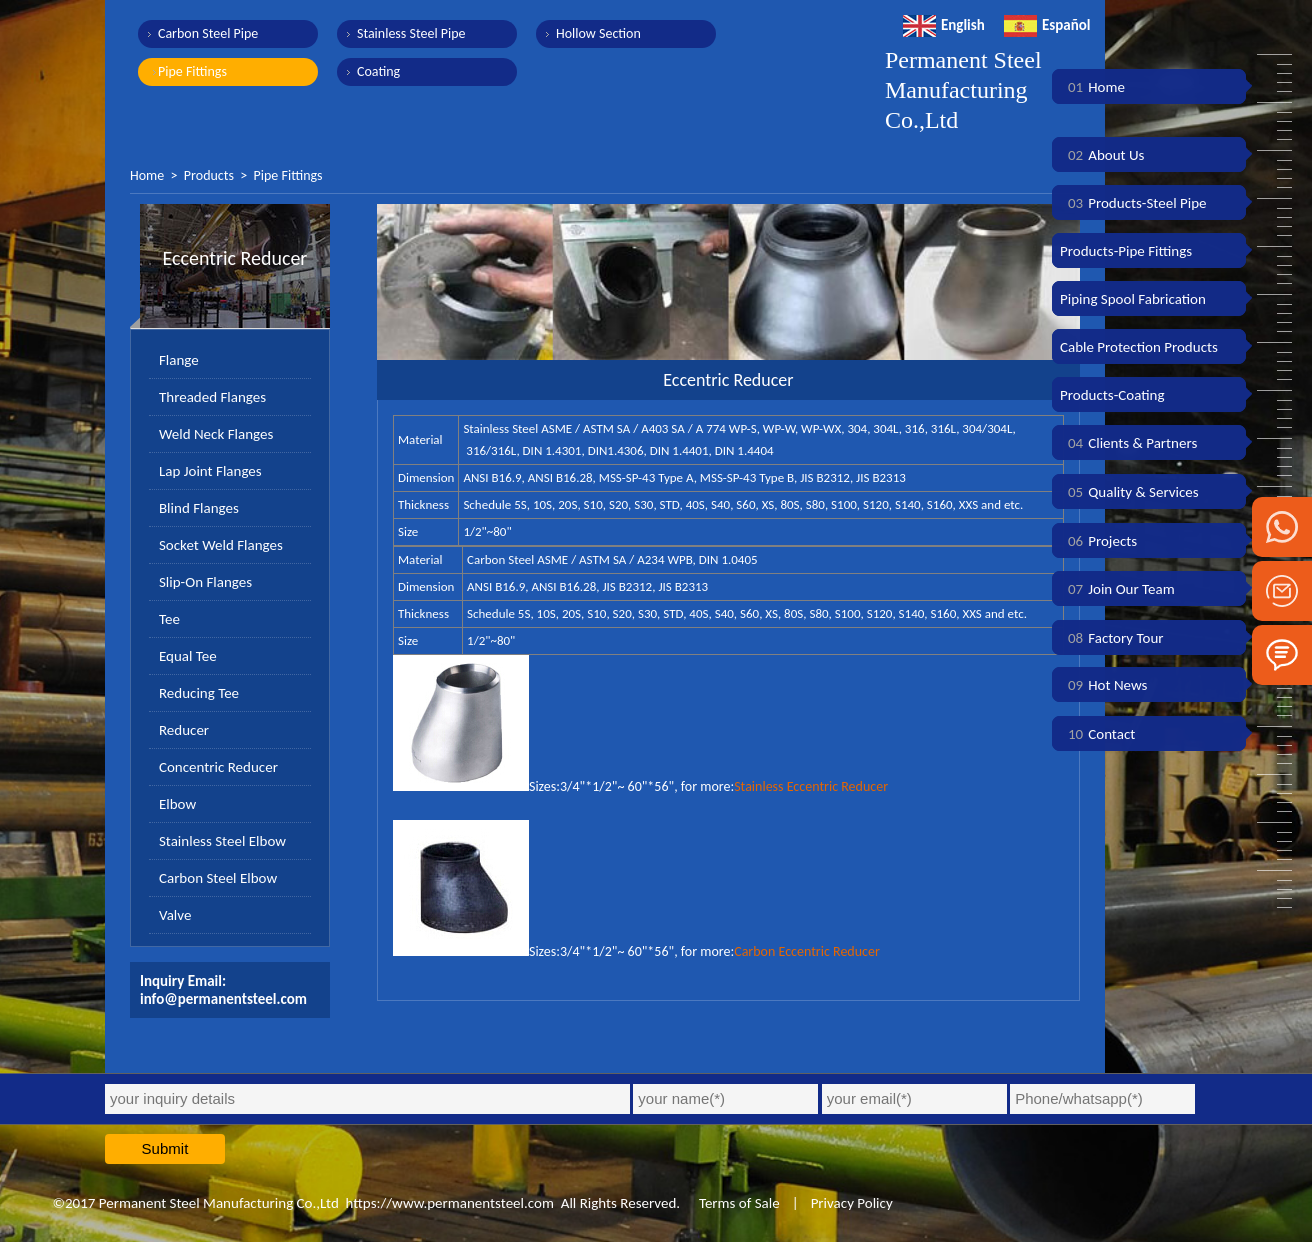 This screenshot has width=1312, height=1242. Describe the element at coordinates (179, 360) in the screenshot. I see `Flange` at that location.